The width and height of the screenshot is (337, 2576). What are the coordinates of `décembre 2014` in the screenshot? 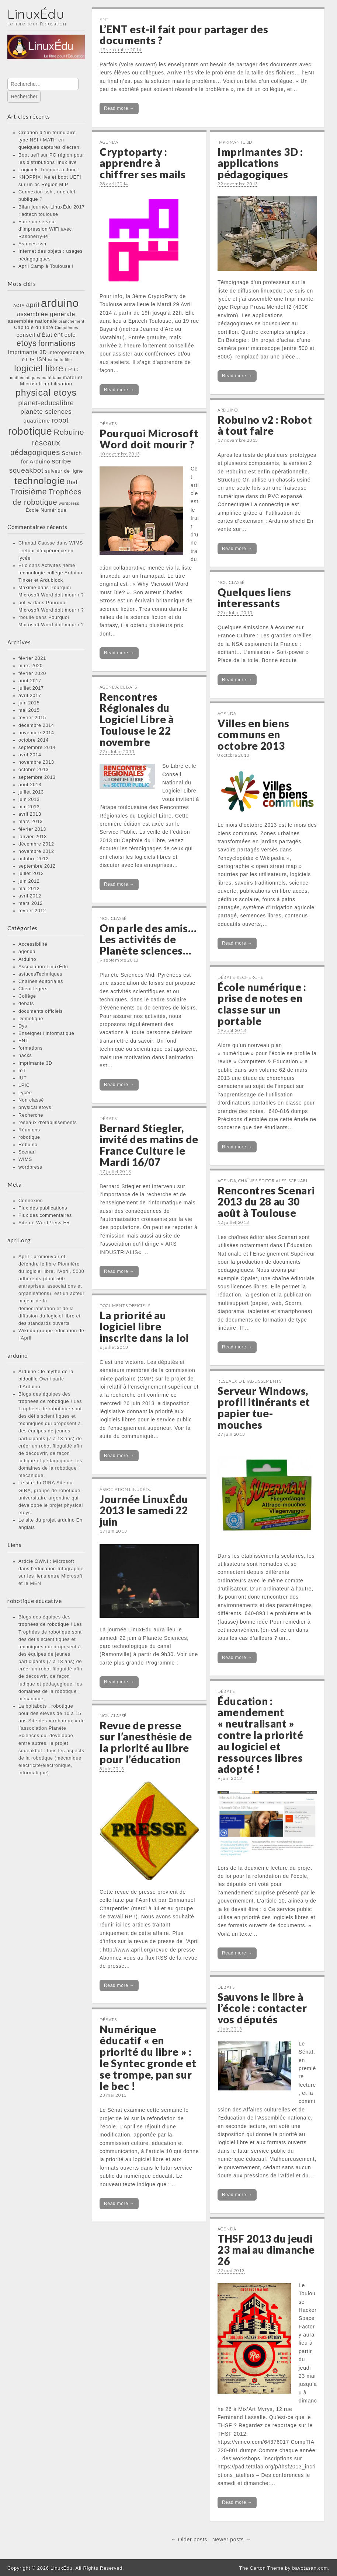 It's located at (36, 725).